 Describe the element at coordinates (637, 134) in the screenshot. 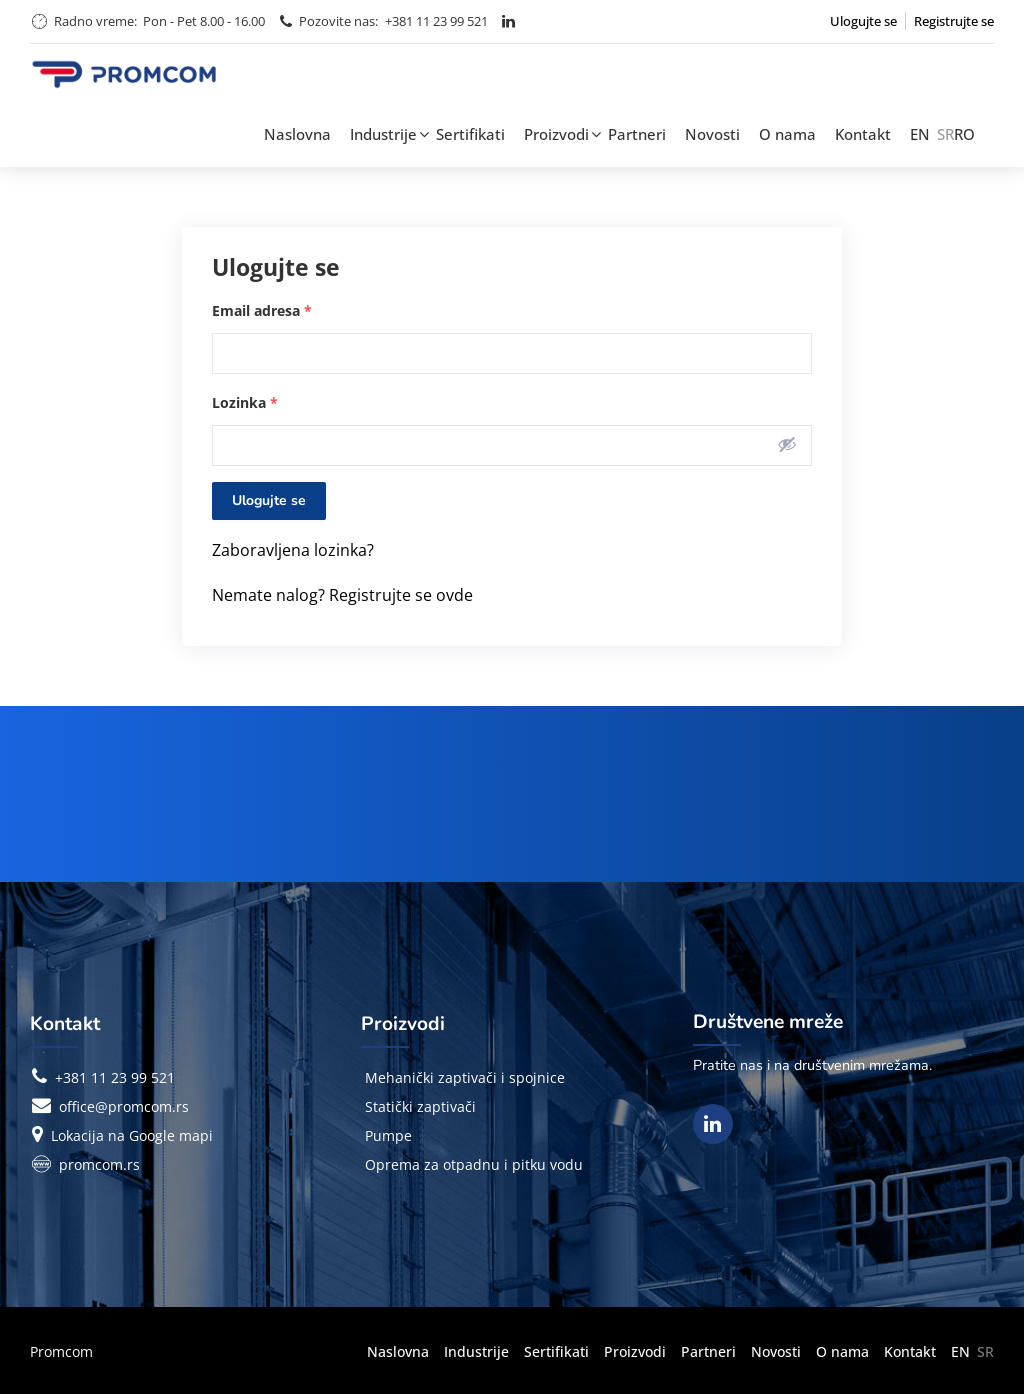

I see `Partneri` at that location.